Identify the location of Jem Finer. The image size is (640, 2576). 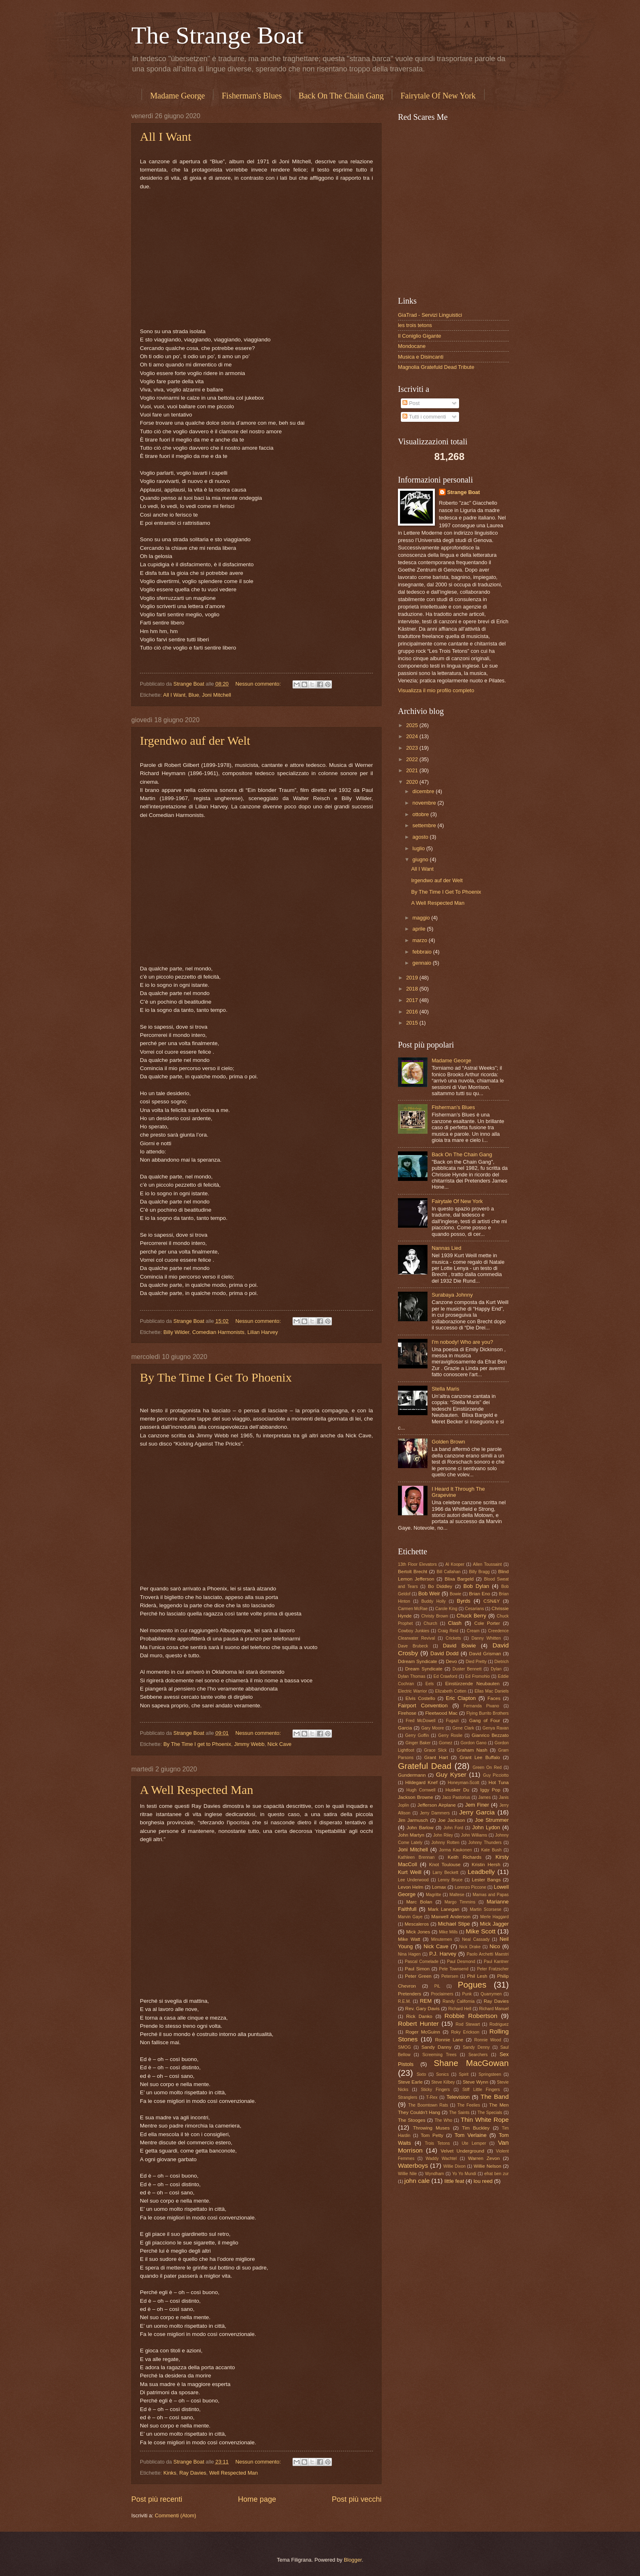
(477, 1805).